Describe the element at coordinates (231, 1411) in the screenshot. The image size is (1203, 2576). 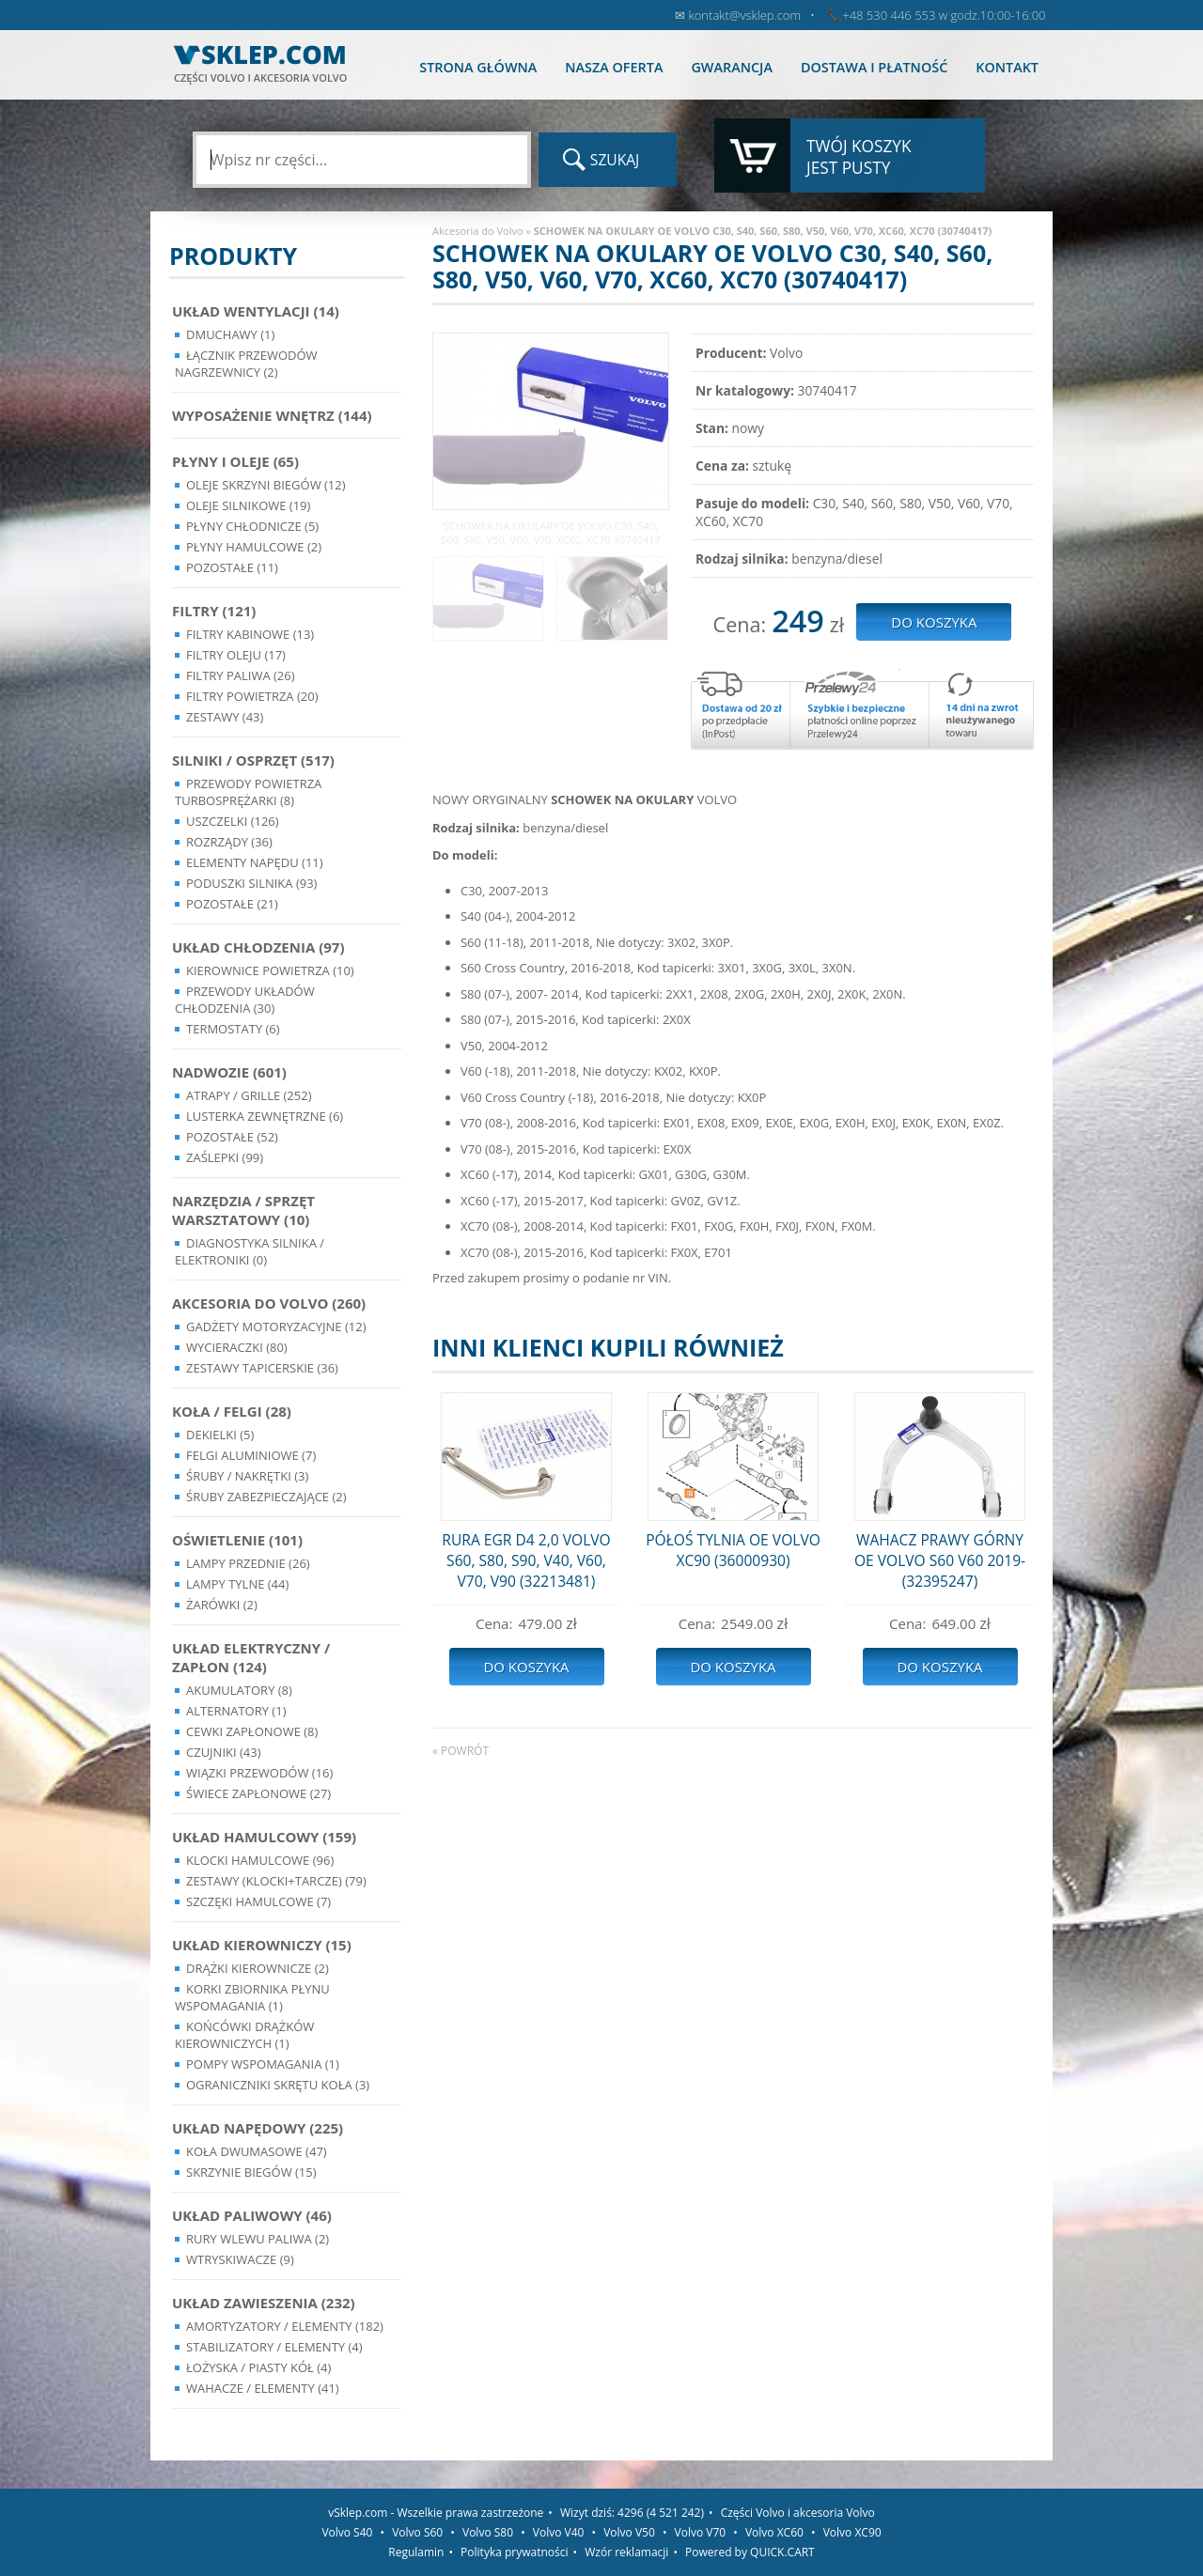
I see `Koła / Felgi (28)` at that location.